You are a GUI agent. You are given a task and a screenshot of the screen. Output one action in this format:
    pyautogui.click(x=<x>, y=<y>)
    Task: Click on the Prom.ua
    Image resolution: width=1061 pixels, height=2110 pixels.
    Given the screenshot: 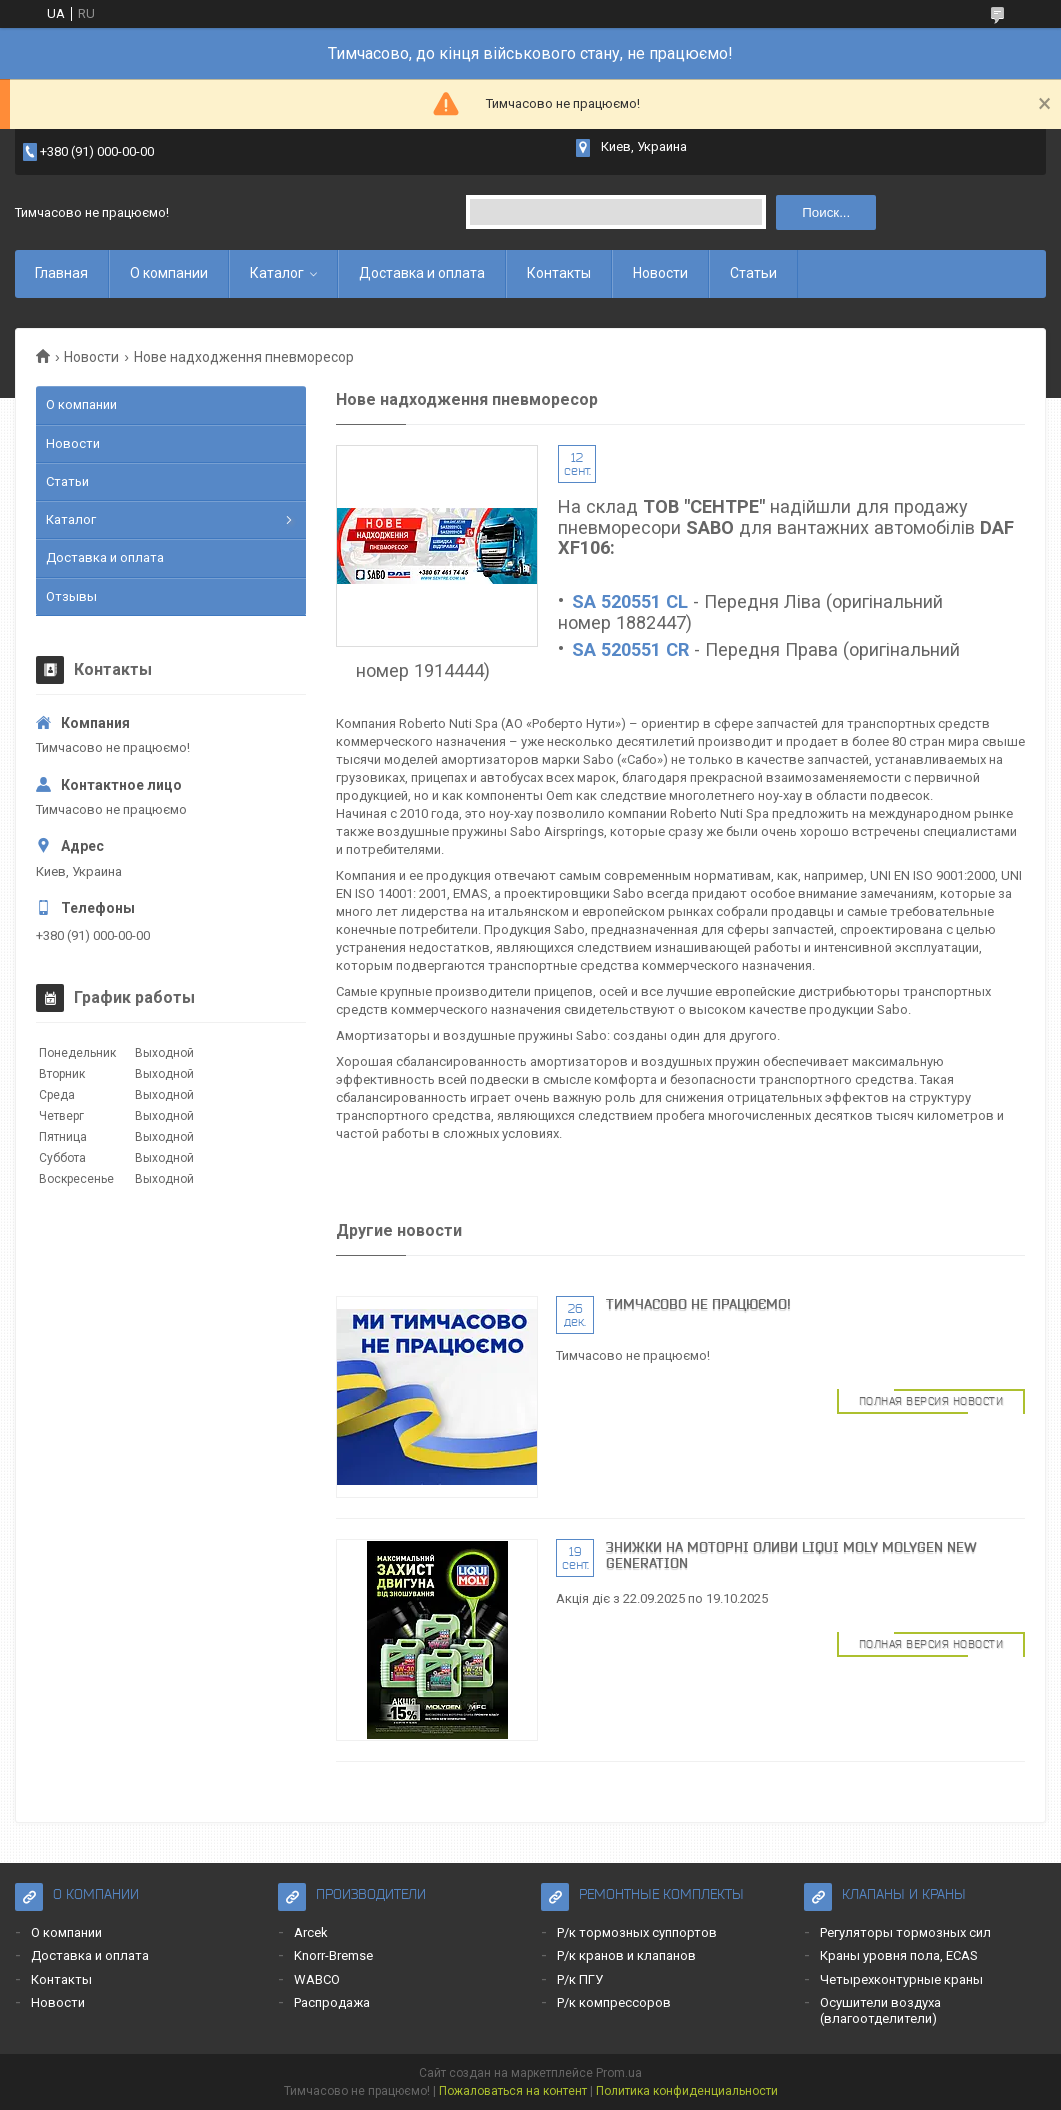 What is the action you would take?
    pyautogui.click(x=619, y=2073)
    